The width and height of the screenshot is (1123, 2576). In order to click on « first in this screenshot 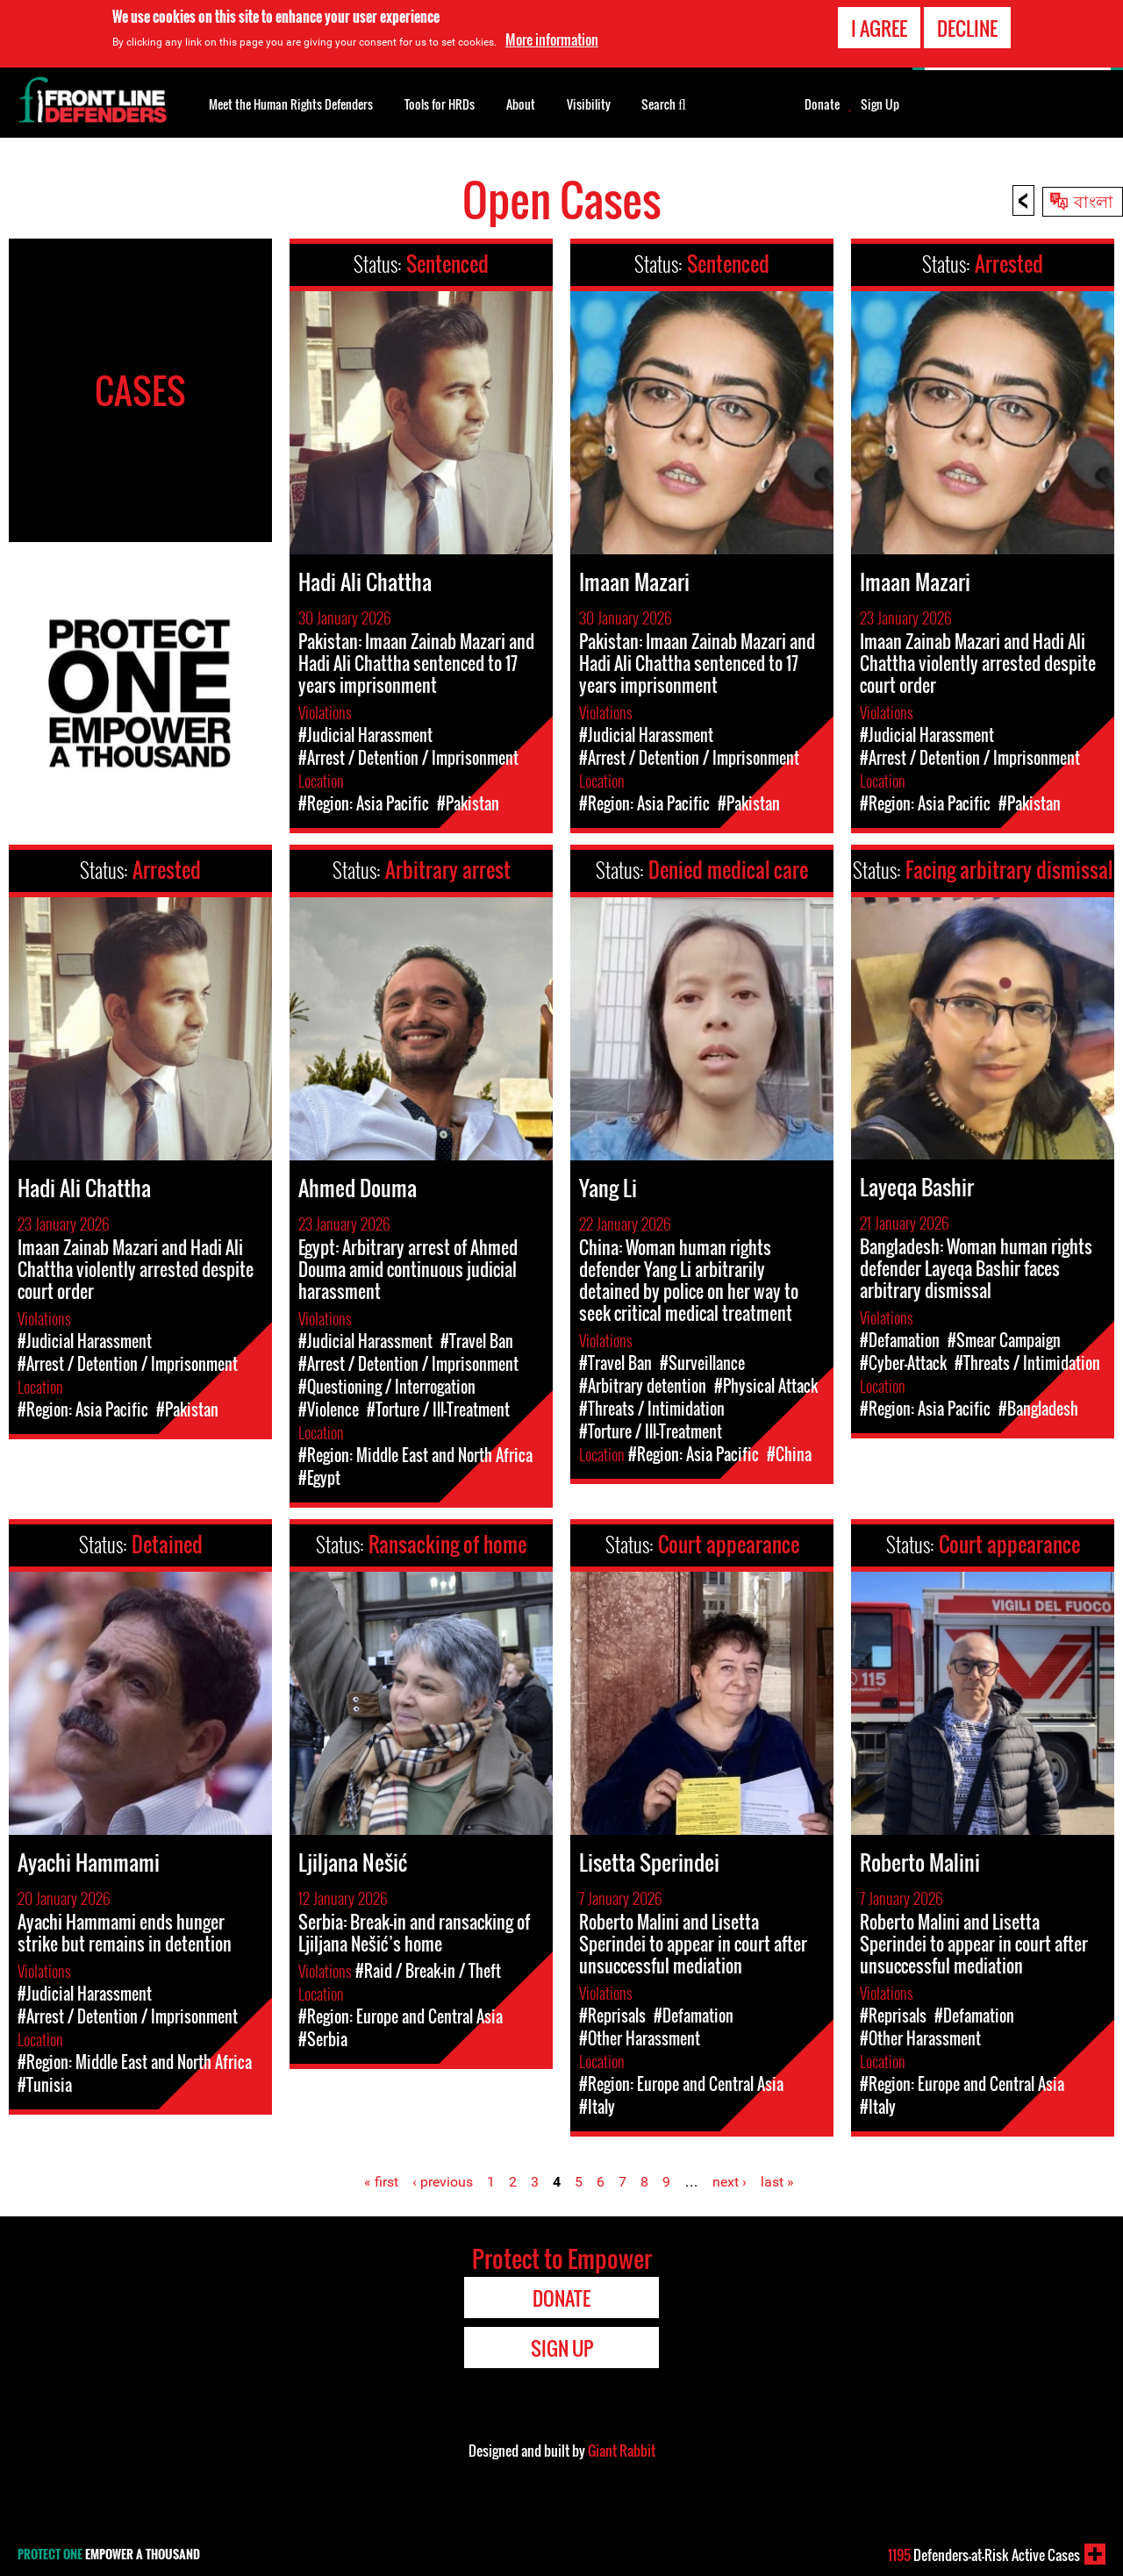, I will do `click(381, 2181)`.